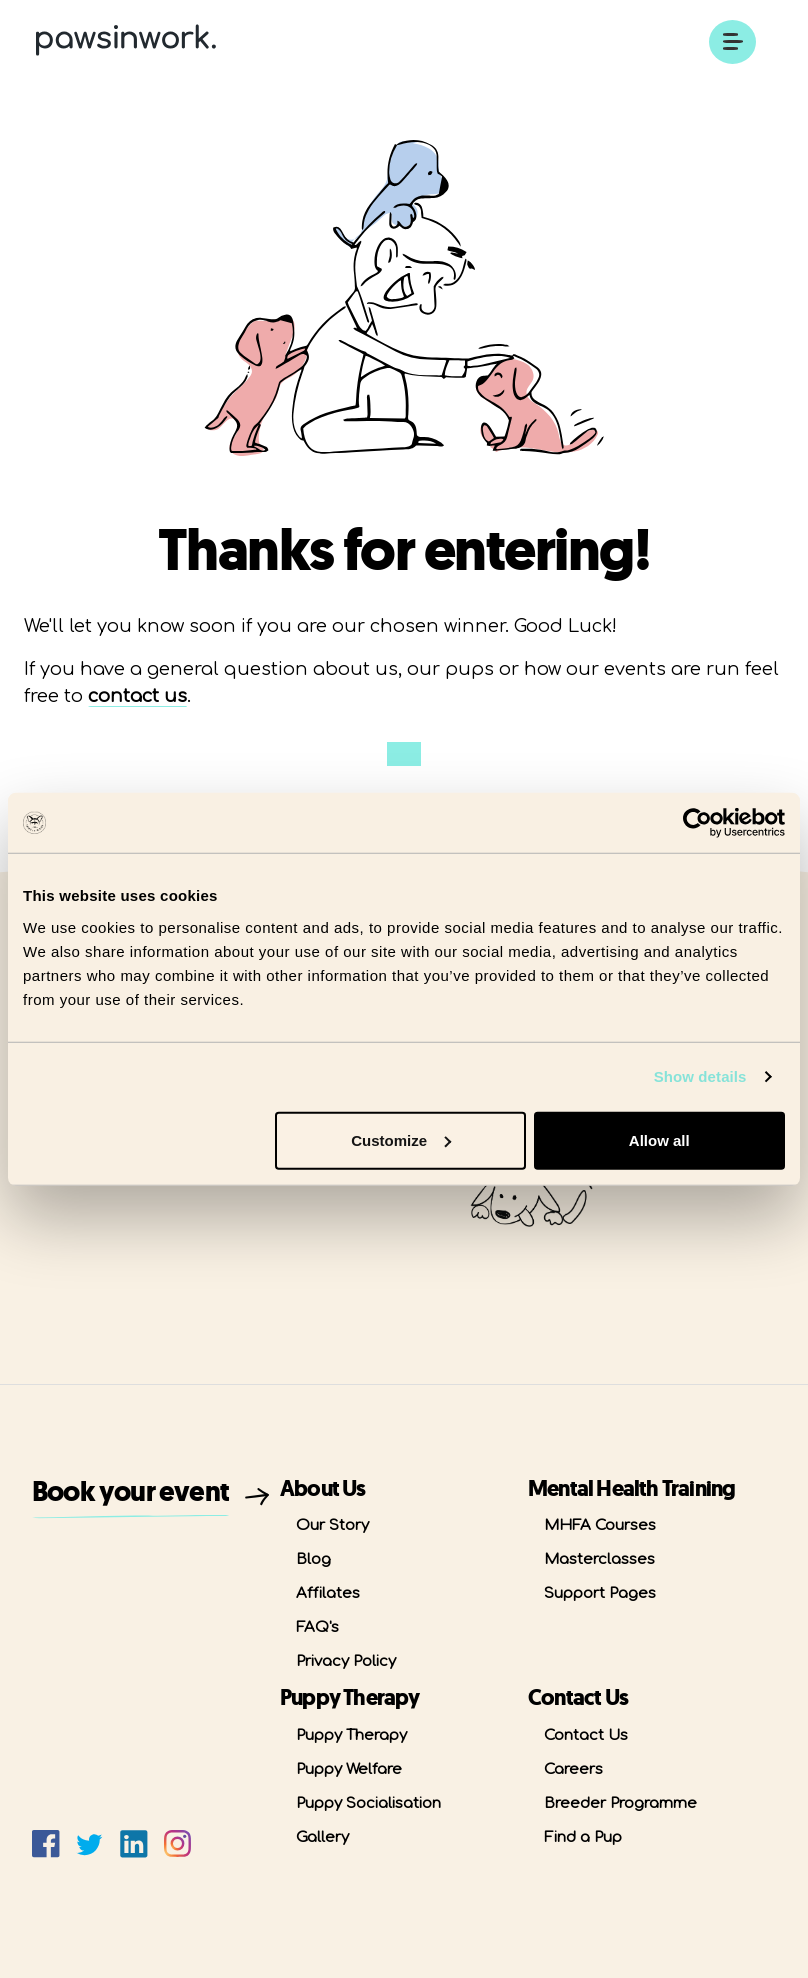 Image resolution: width=808 pixels, height=1978 pixels. Describe the element at coordinates (599, 1559) in the screenshot. I see `Masterclasses` at that location.